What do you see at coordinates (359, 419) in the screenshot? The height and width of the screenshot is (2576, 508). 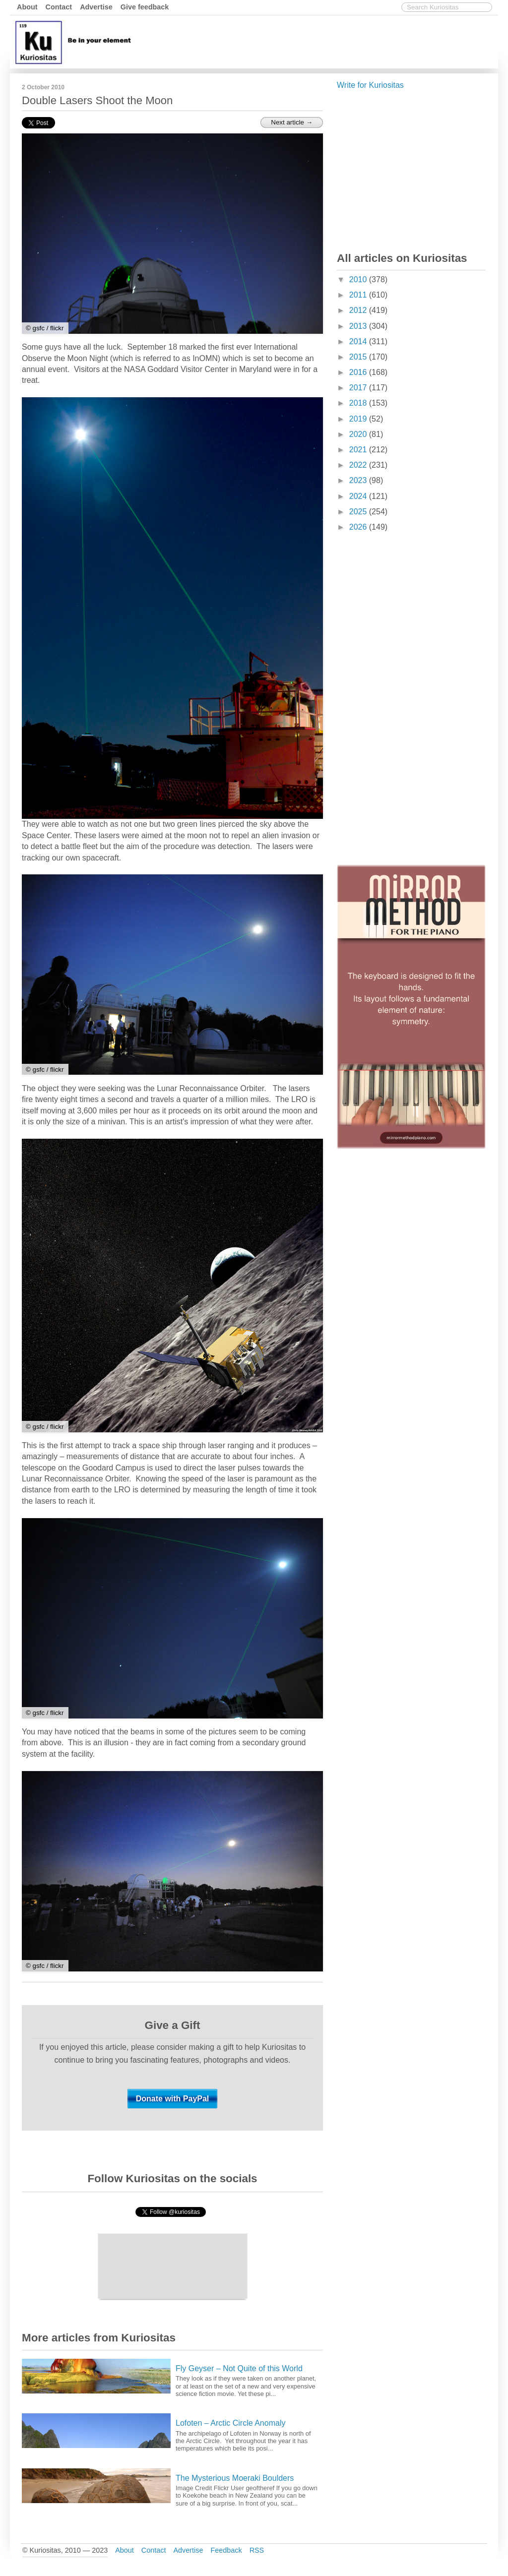 I see `2019` at bounding box center [359, 419].